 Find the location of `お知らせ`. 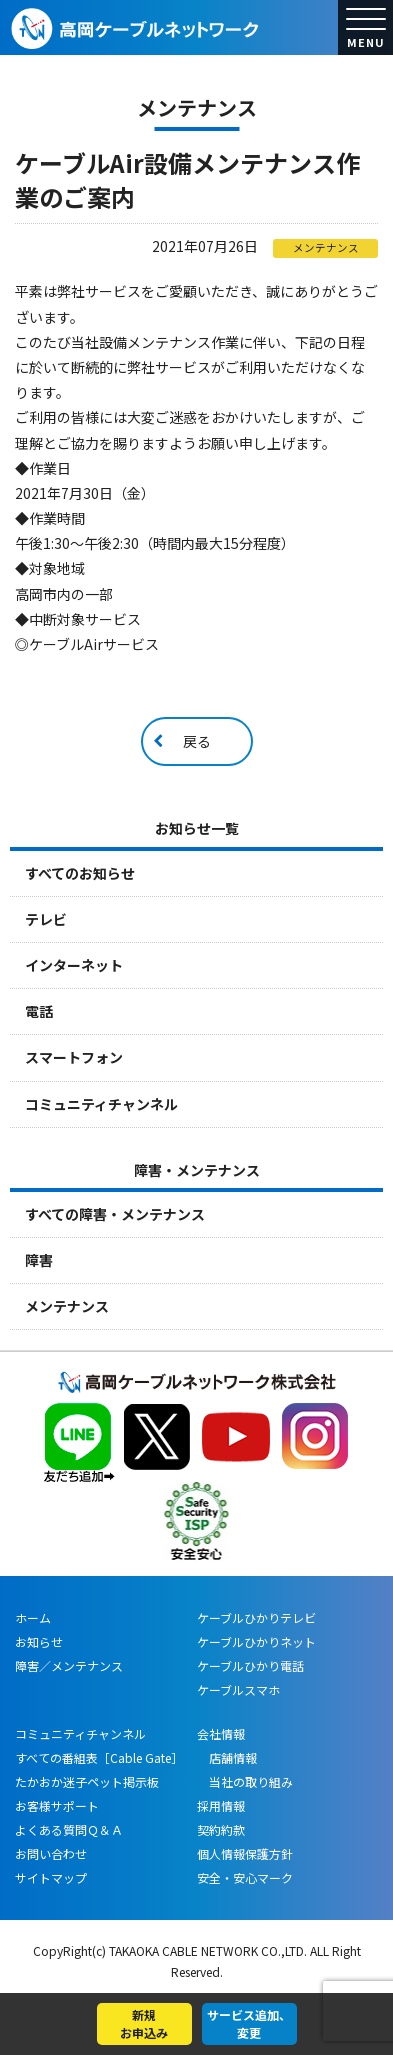

お知らせ is located at coordinates (39, 1641).